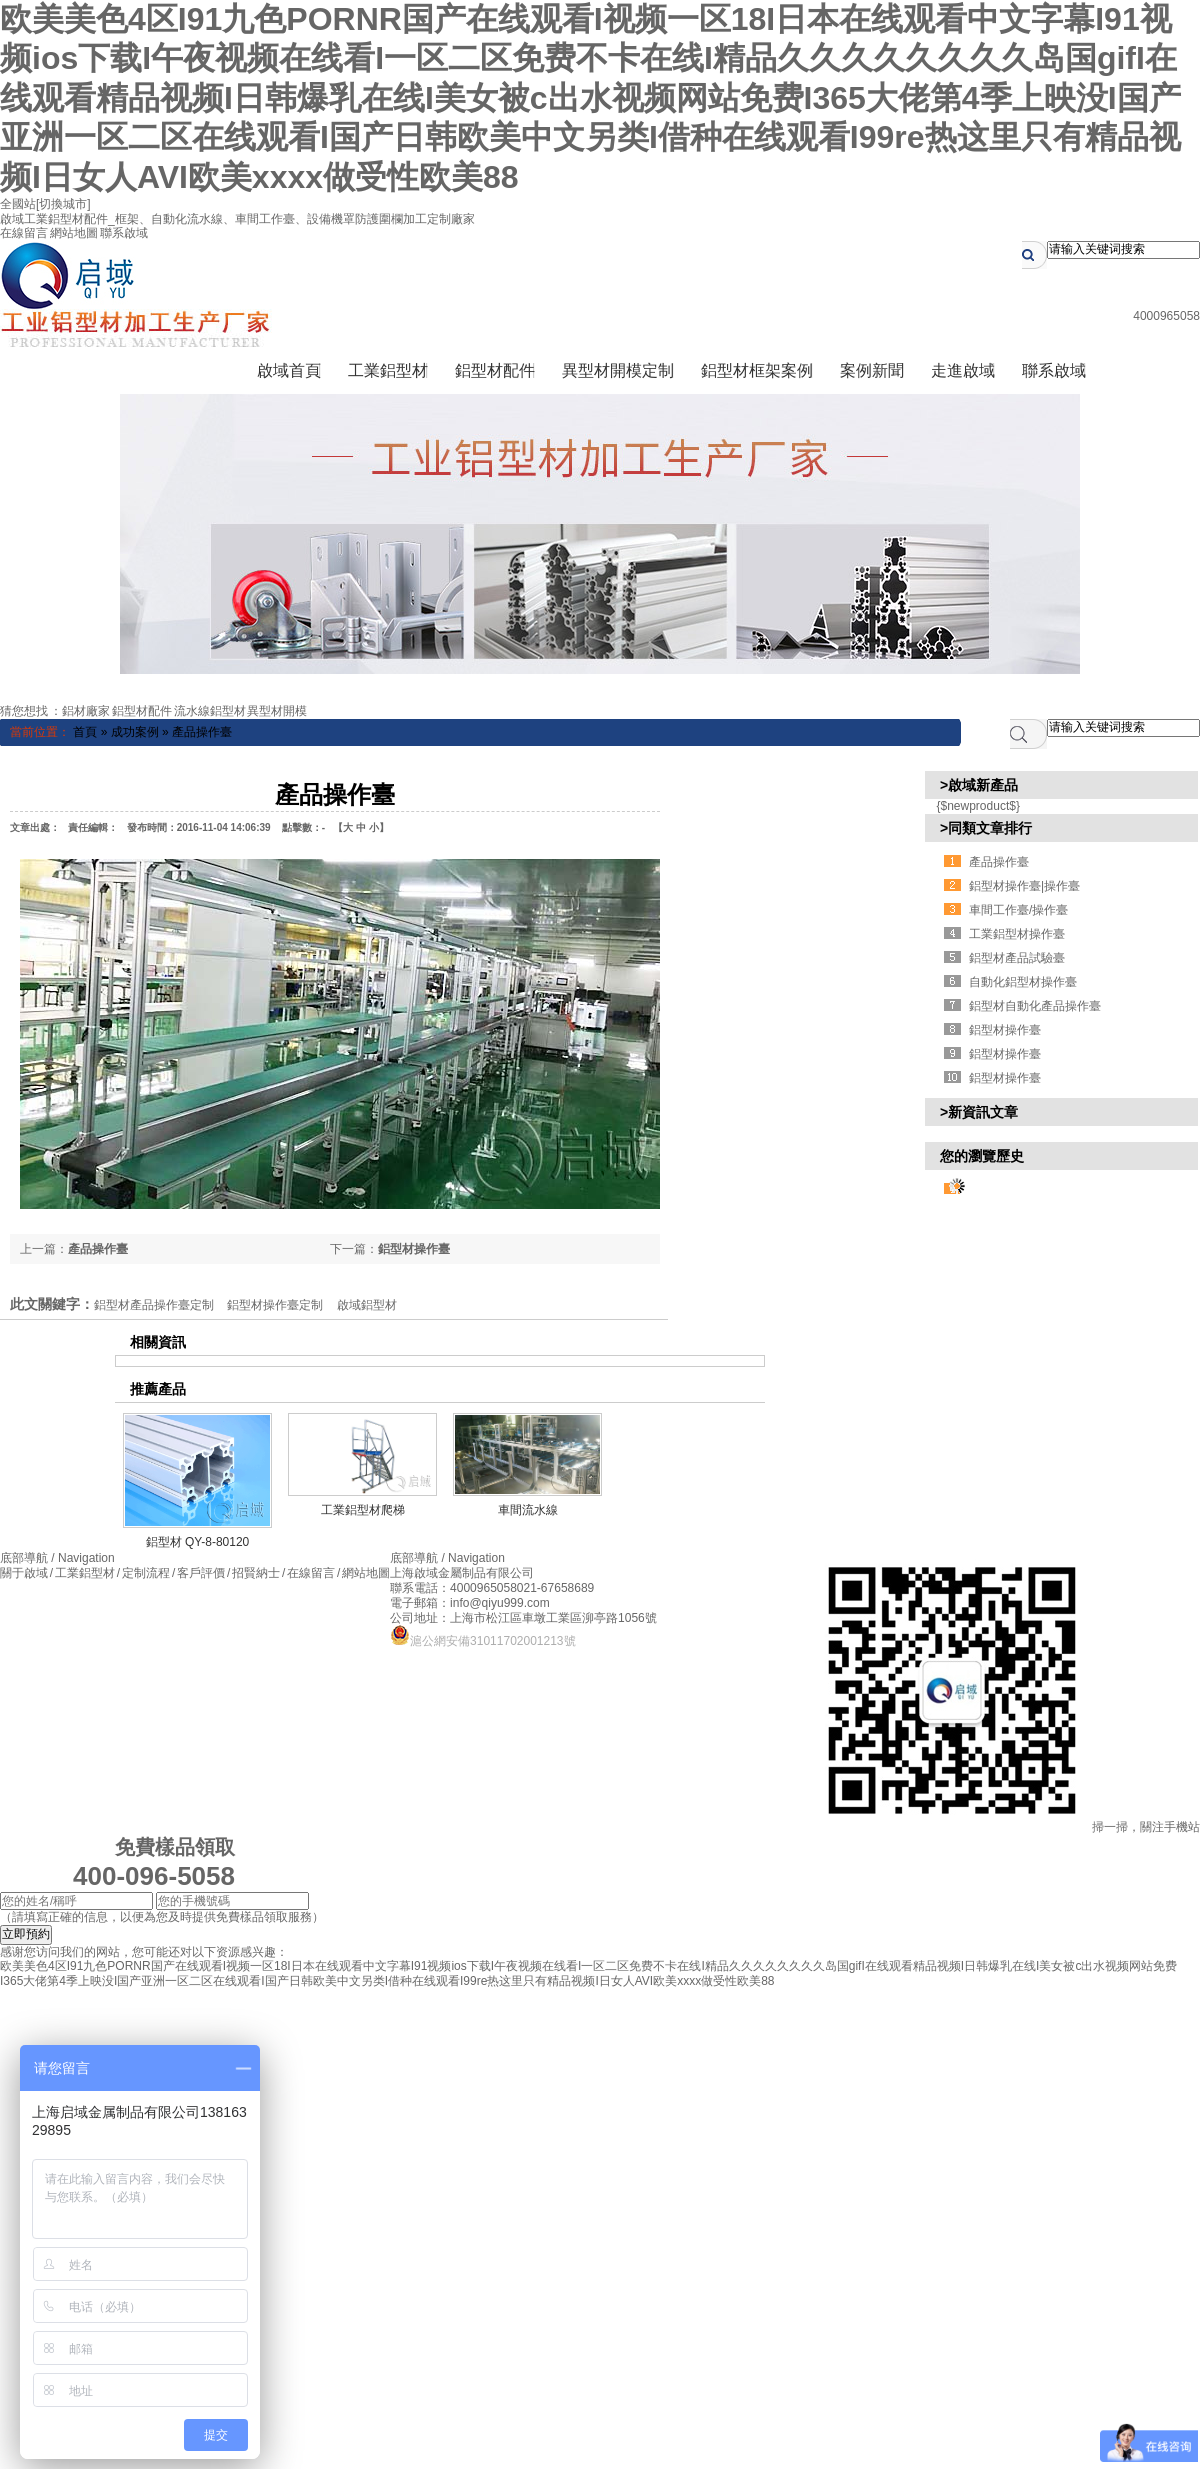 The height and width of the screenshot is (2469, 1200). Describe the element at coordinates (275, 1305) in the screenshot. I see `鋁型材操作臺定制` at that location.